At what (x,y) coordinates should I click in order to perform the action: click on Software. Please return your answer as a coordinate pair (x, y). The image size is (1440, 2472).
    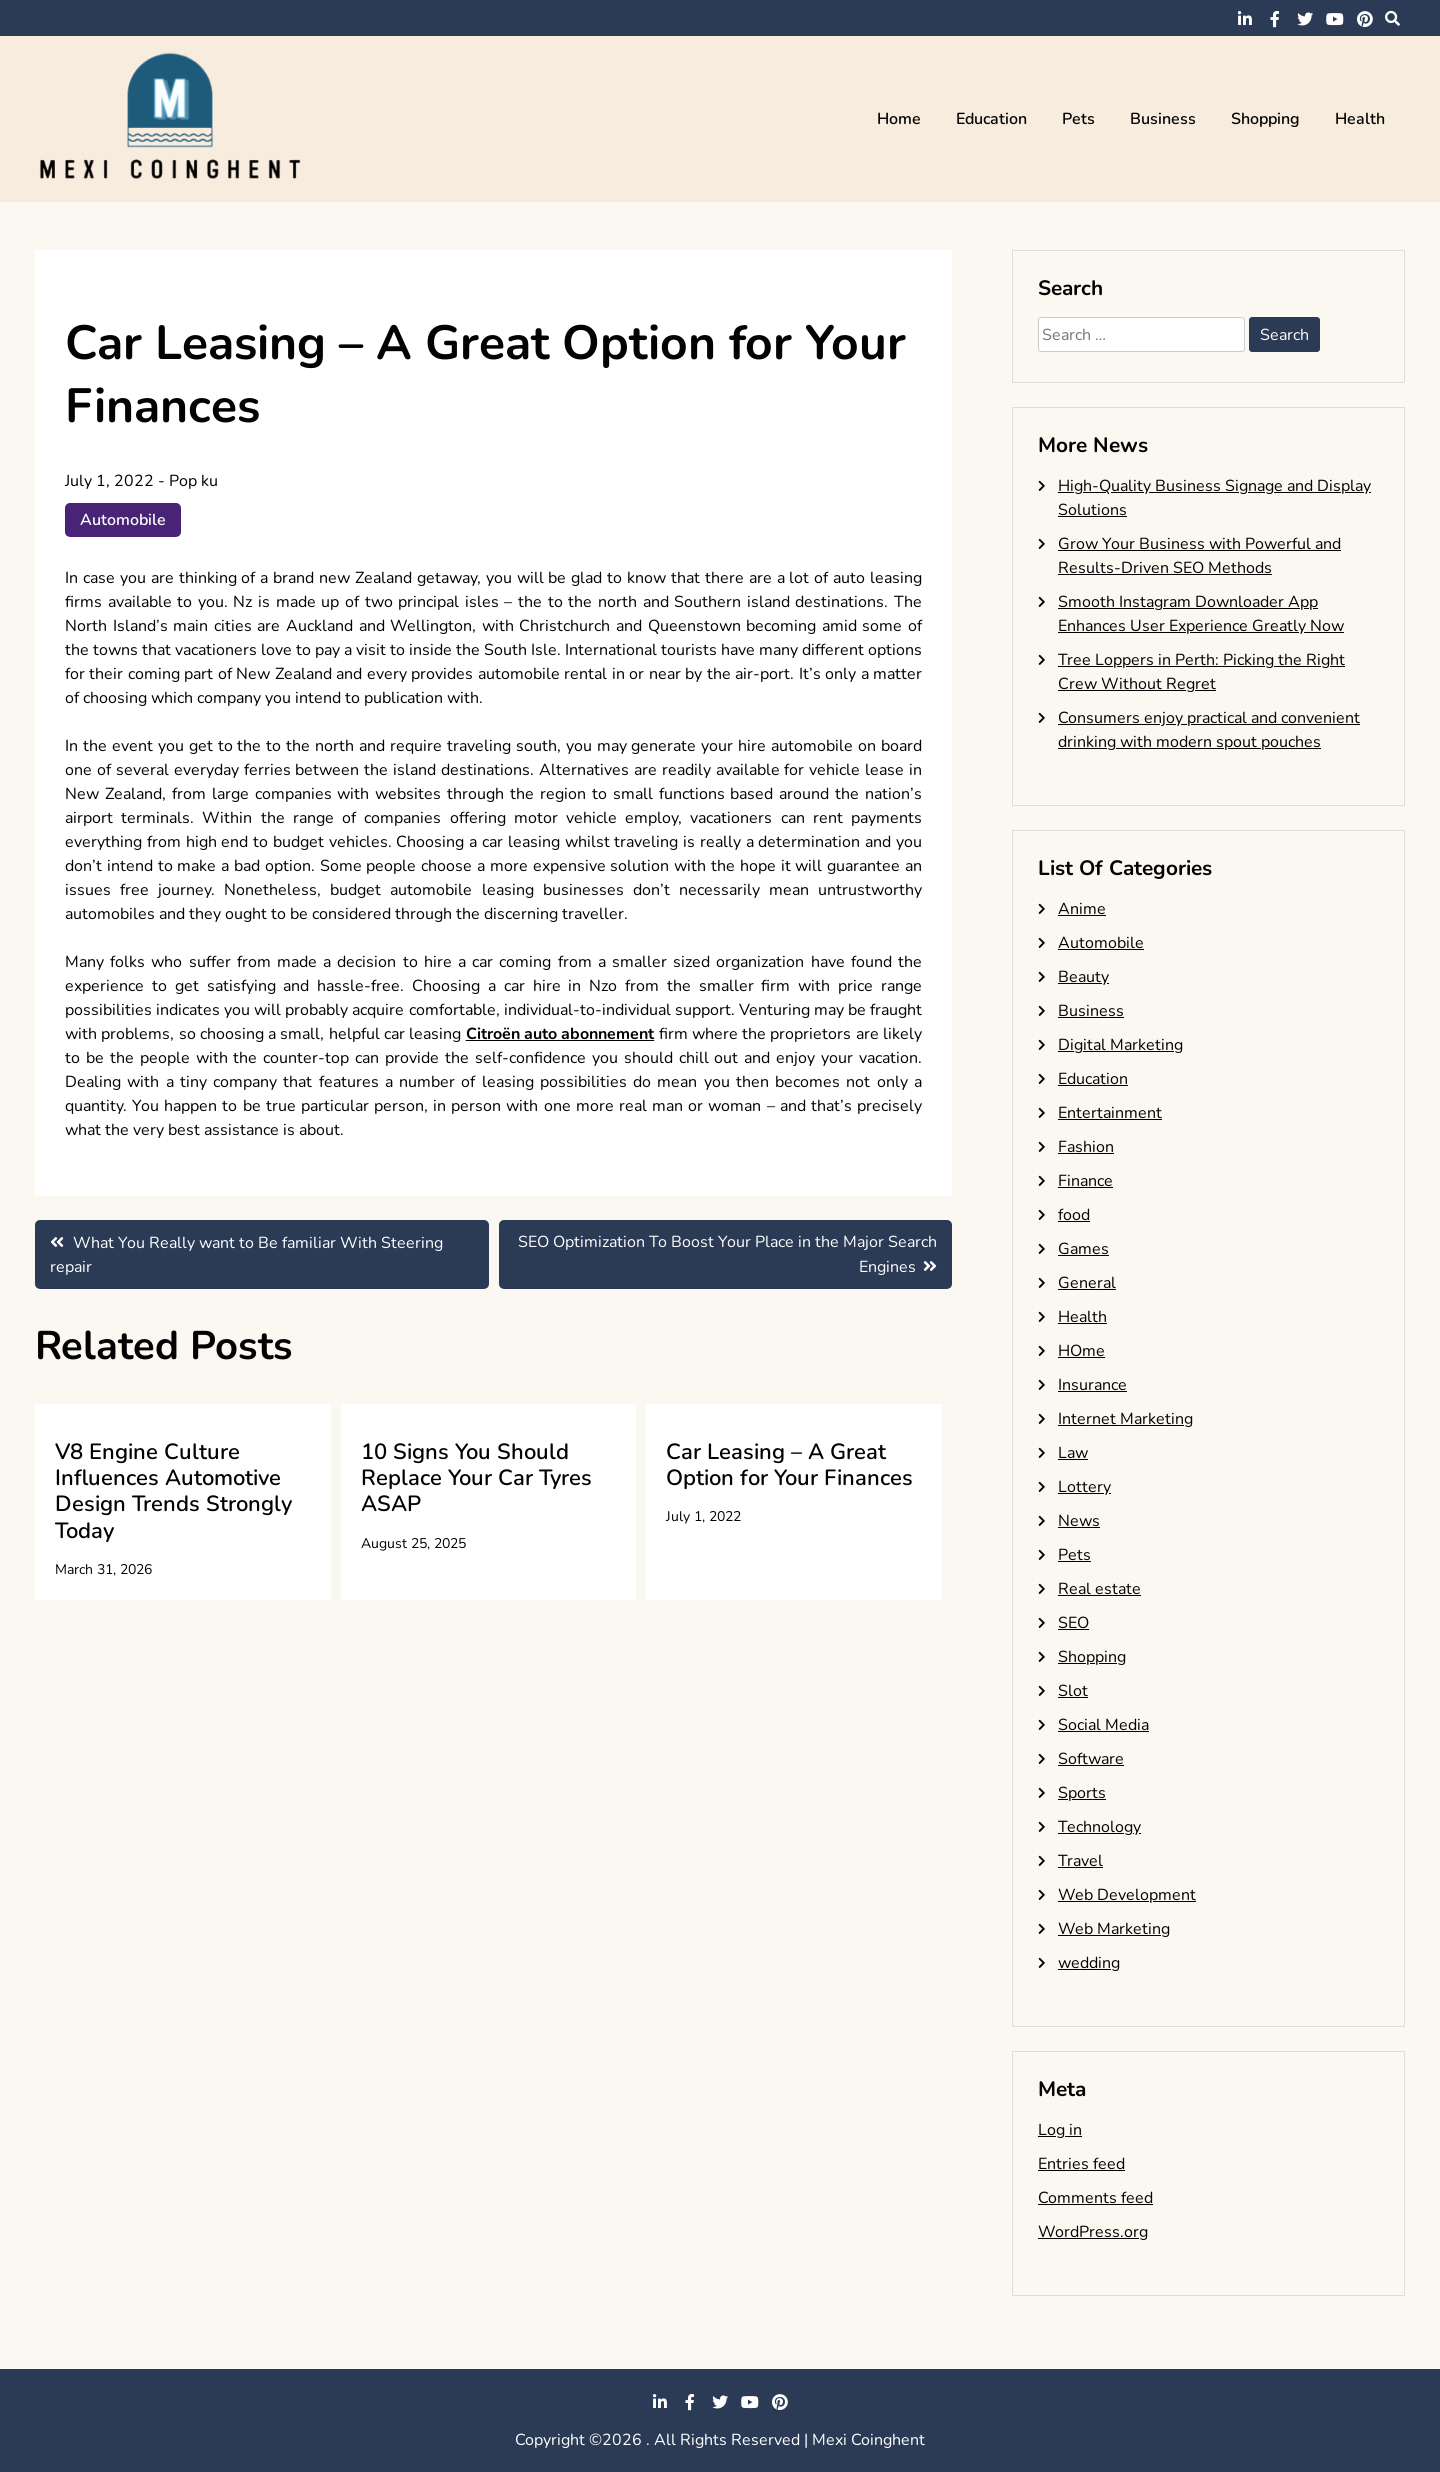
    Looking at the image, I should click on (1091, 1759).